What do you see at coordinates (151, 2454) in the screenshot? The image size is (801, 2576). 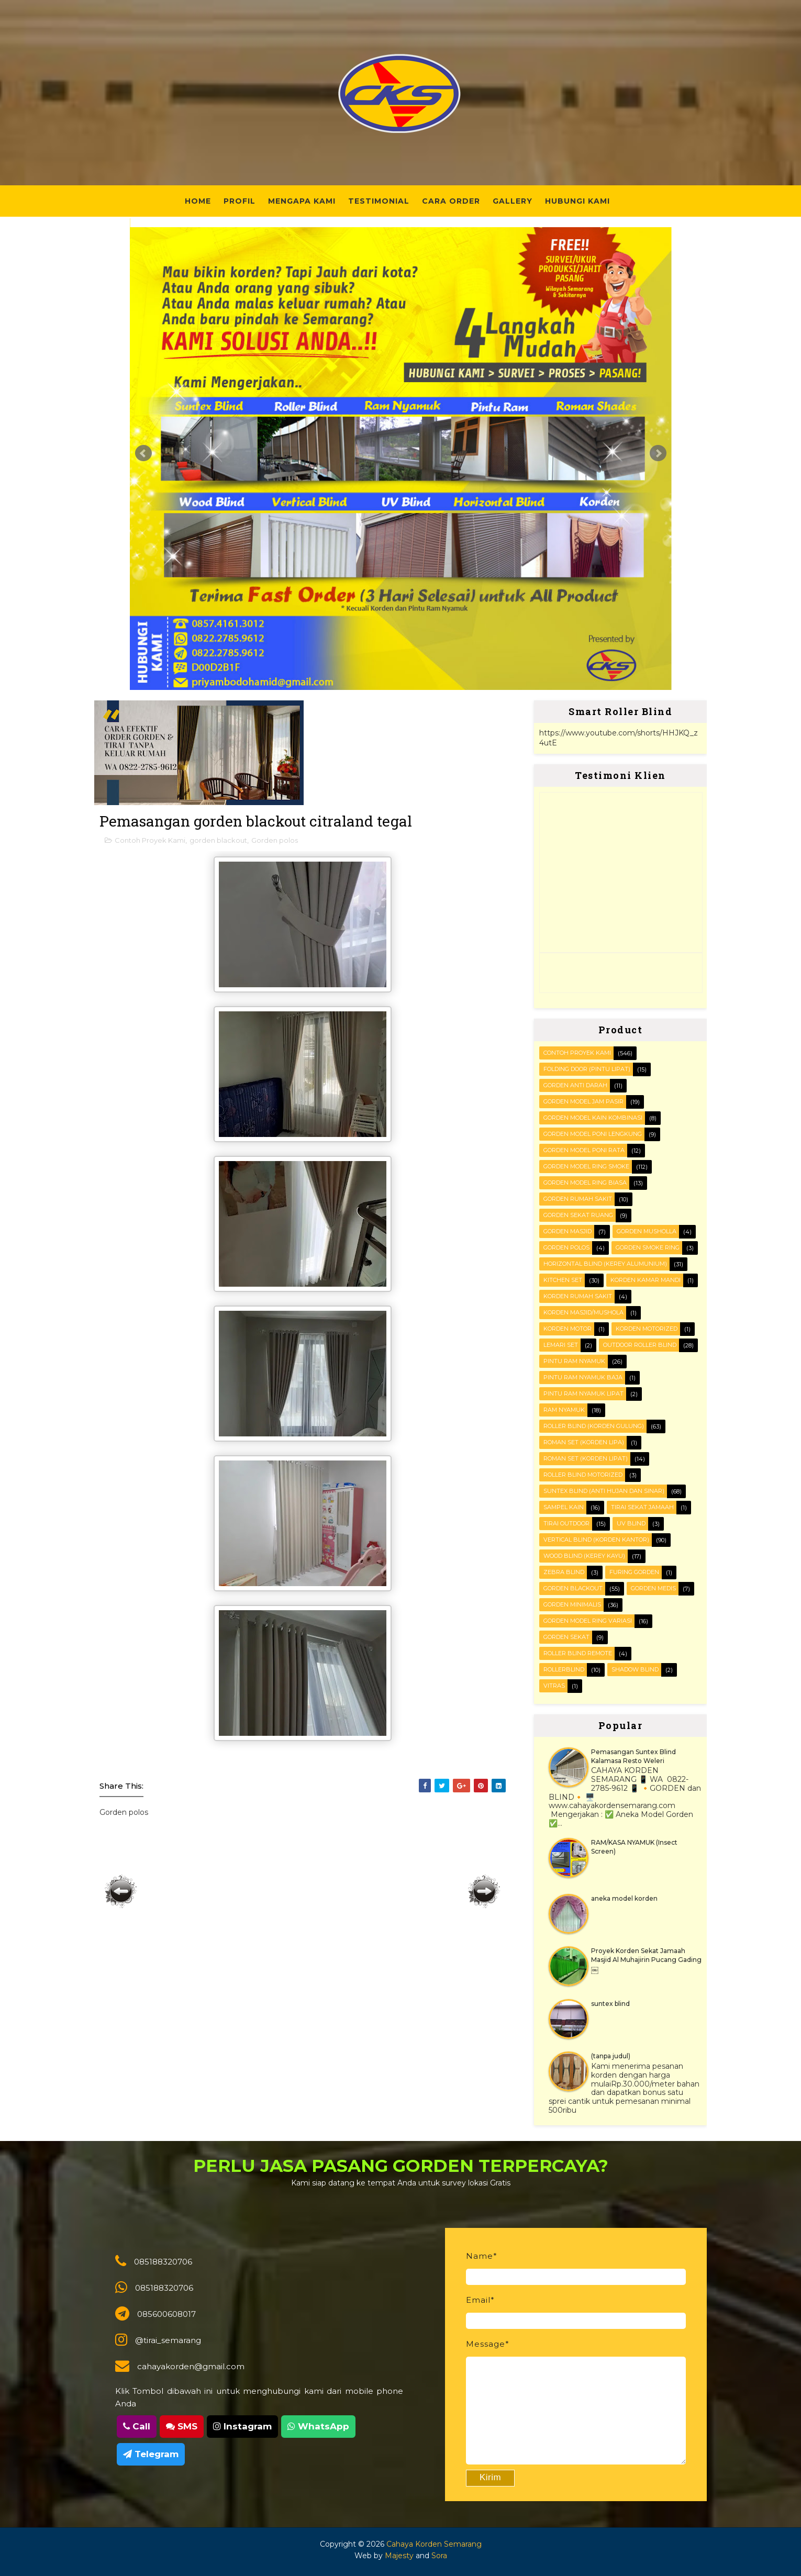 I see `Telegram` at bounding box center [151, 2454].